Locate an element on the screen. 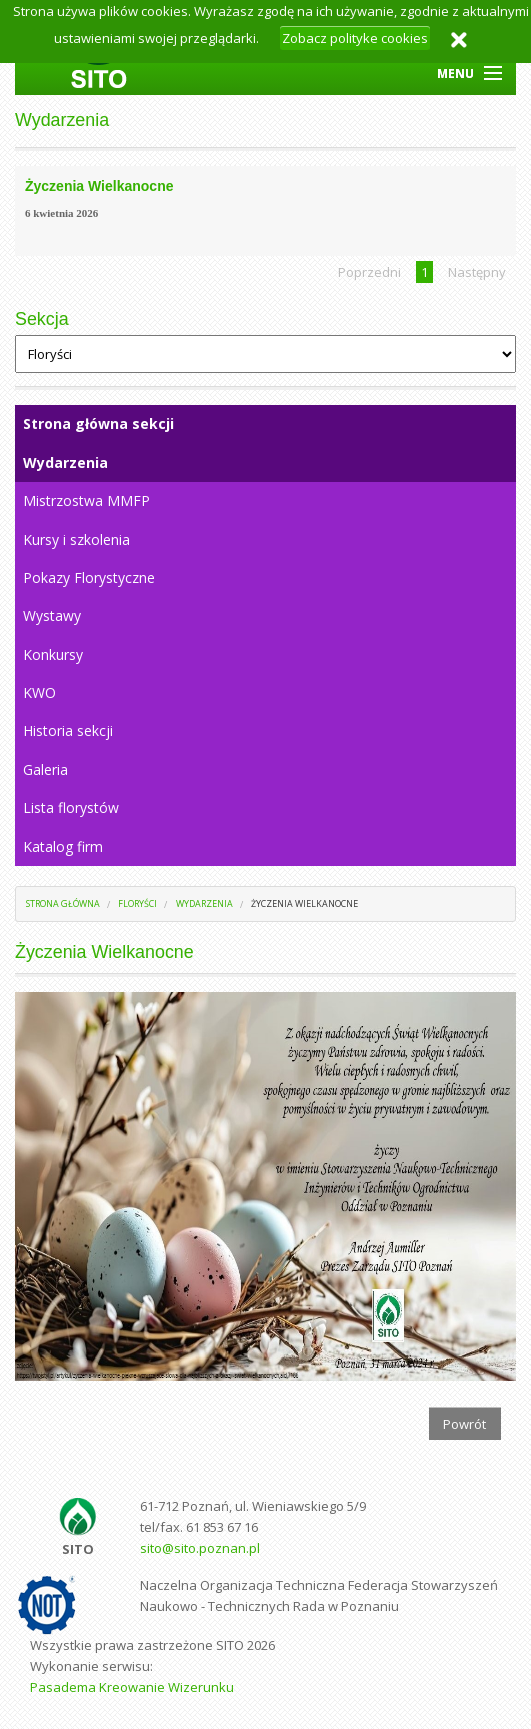 This screenshot has width=531, height=1729. Mistrzostwa MMFP is located at coordinates (86, 500).